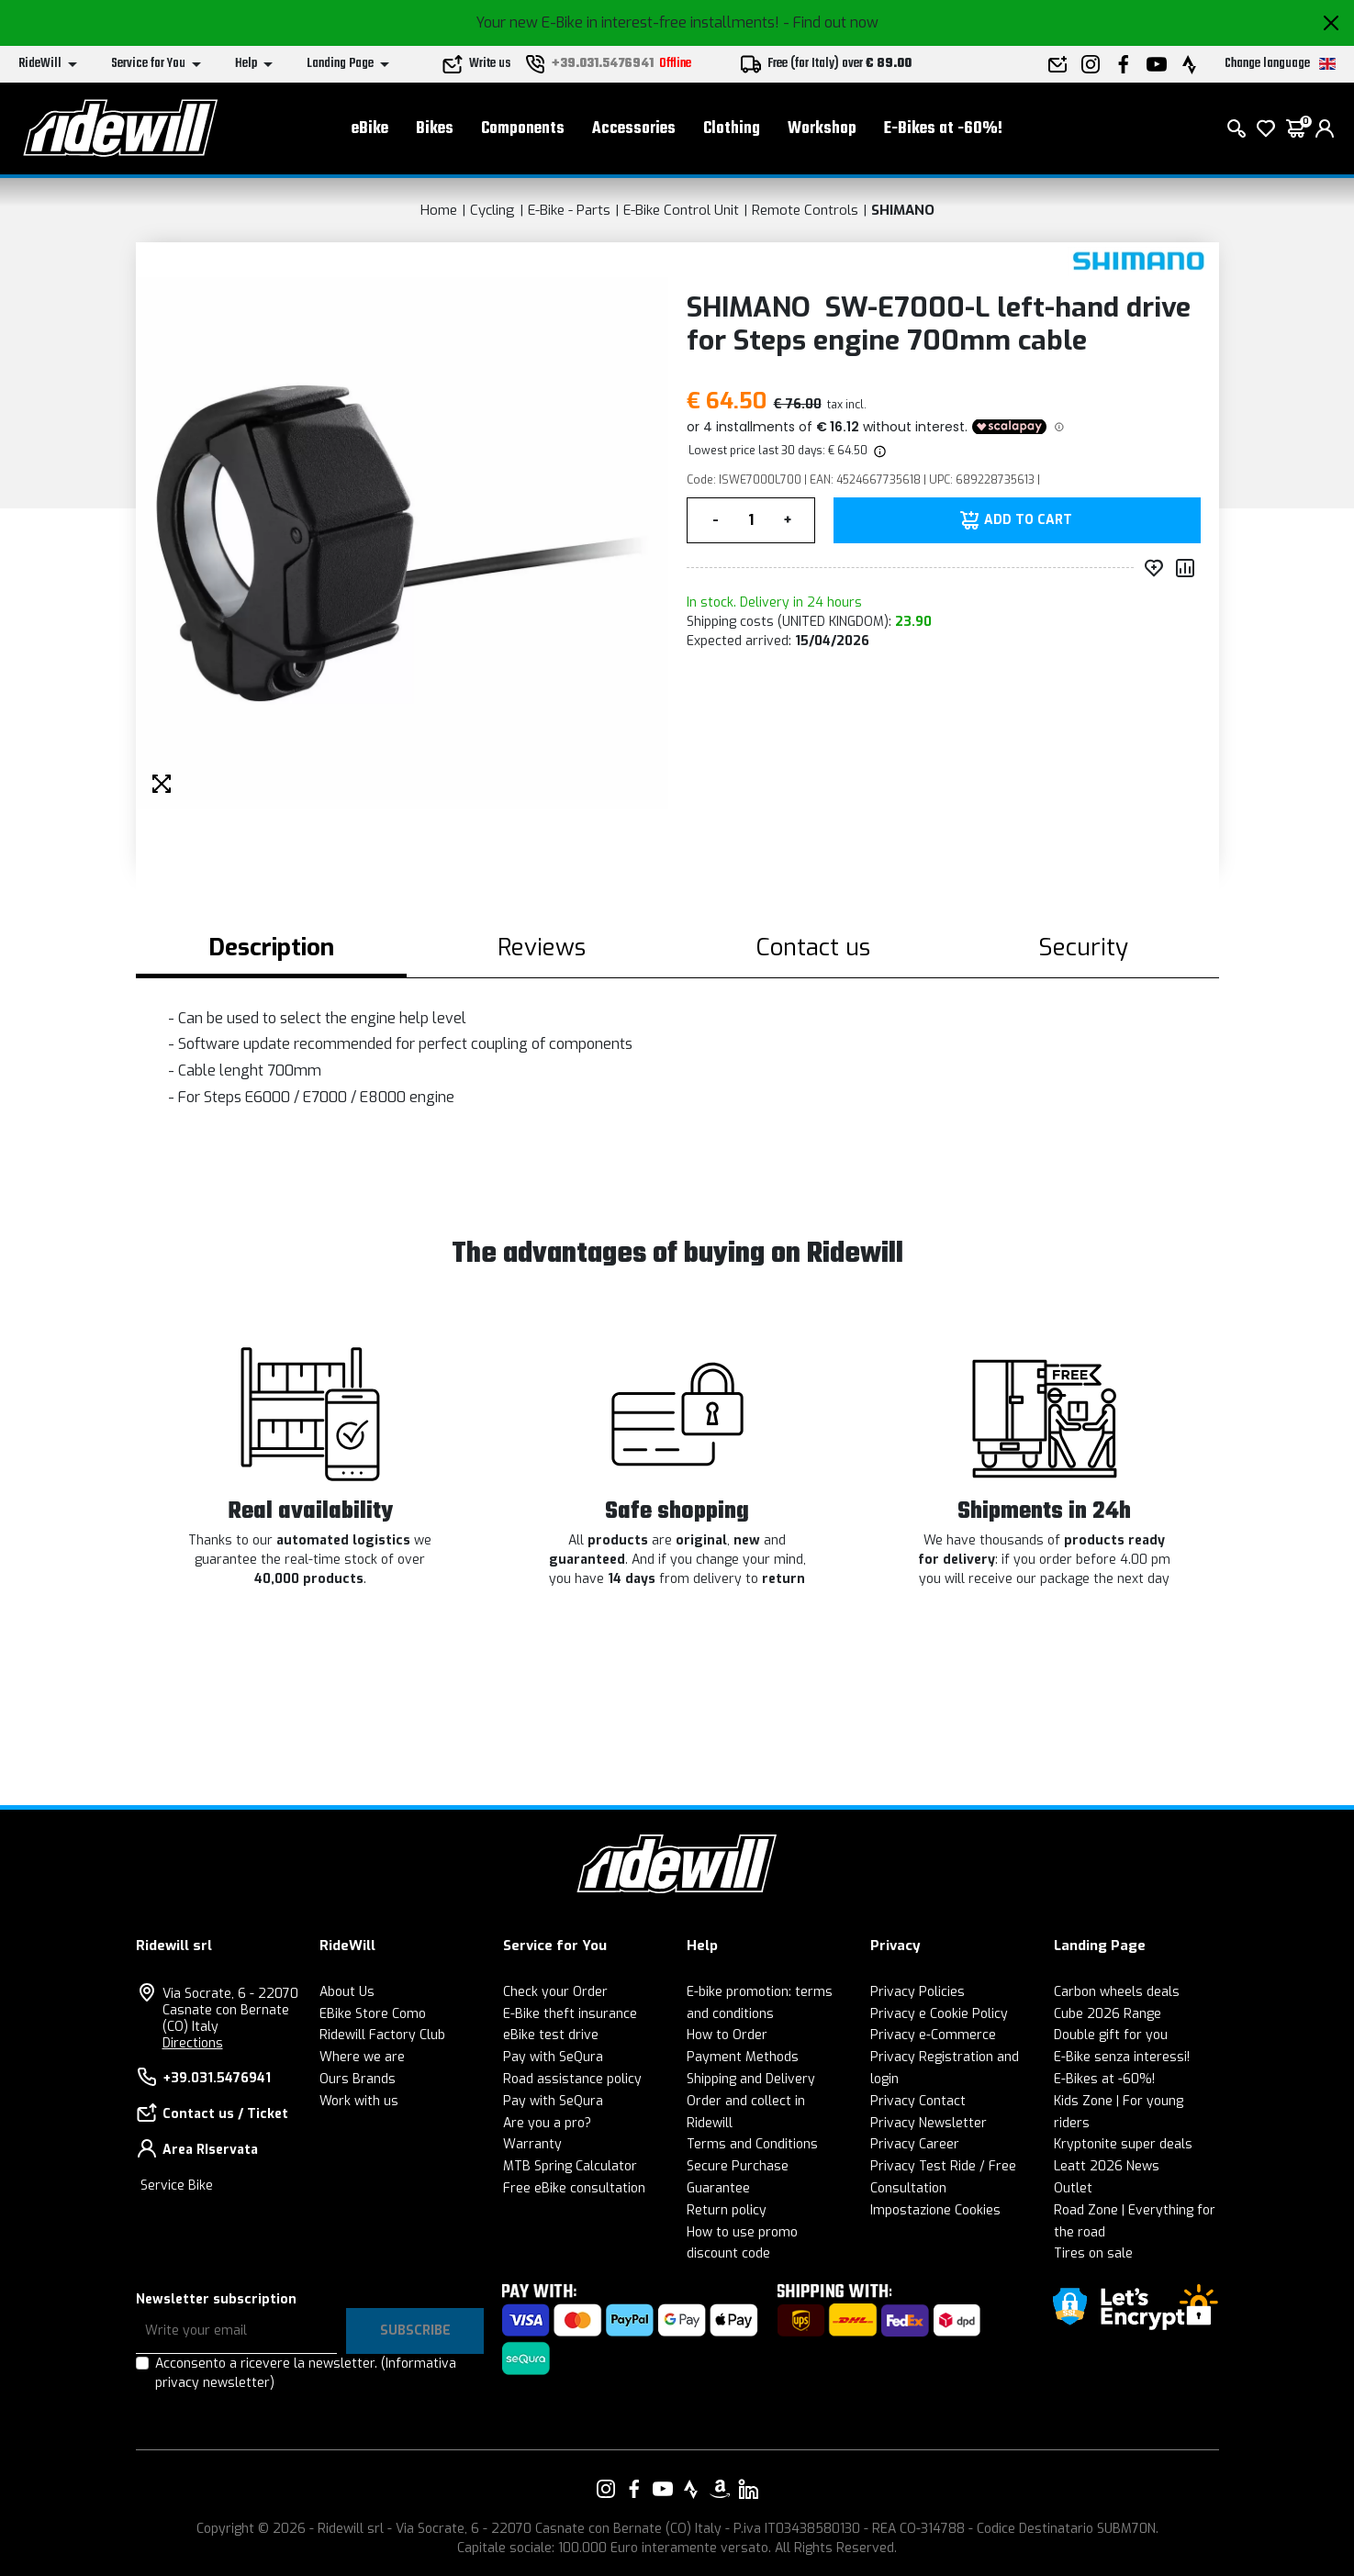  I want to click on Outlet, so click(1073, 2188).